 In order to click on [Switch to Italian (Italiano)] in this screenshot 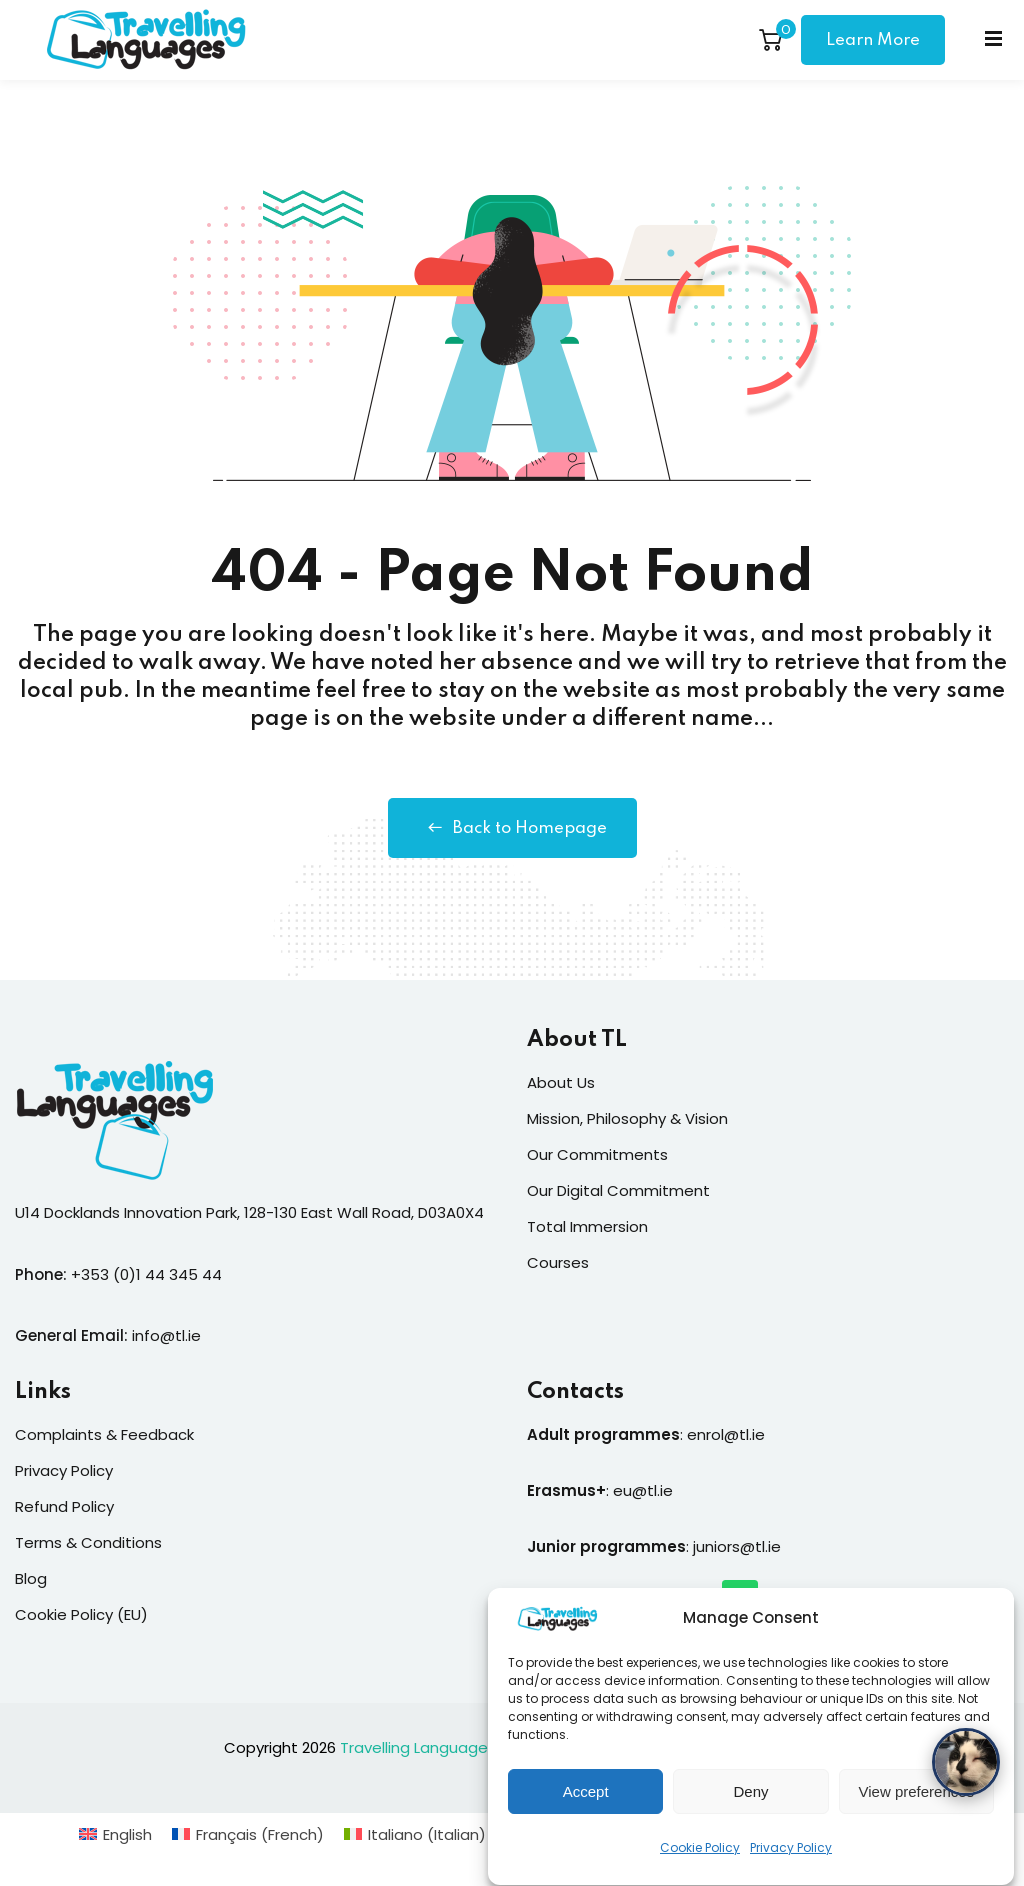, I will do `click(415, 1834)`.